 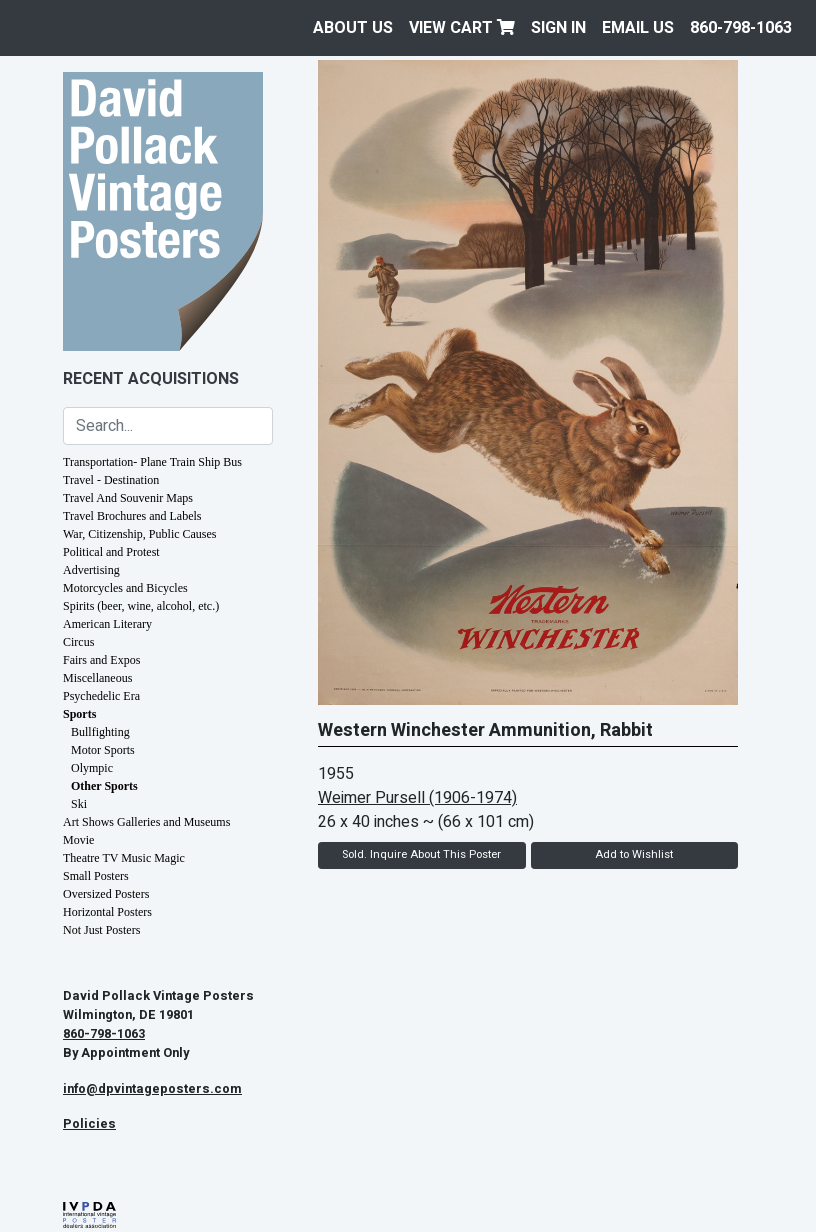 I want to click on Circus, so click(x=78, y=642).